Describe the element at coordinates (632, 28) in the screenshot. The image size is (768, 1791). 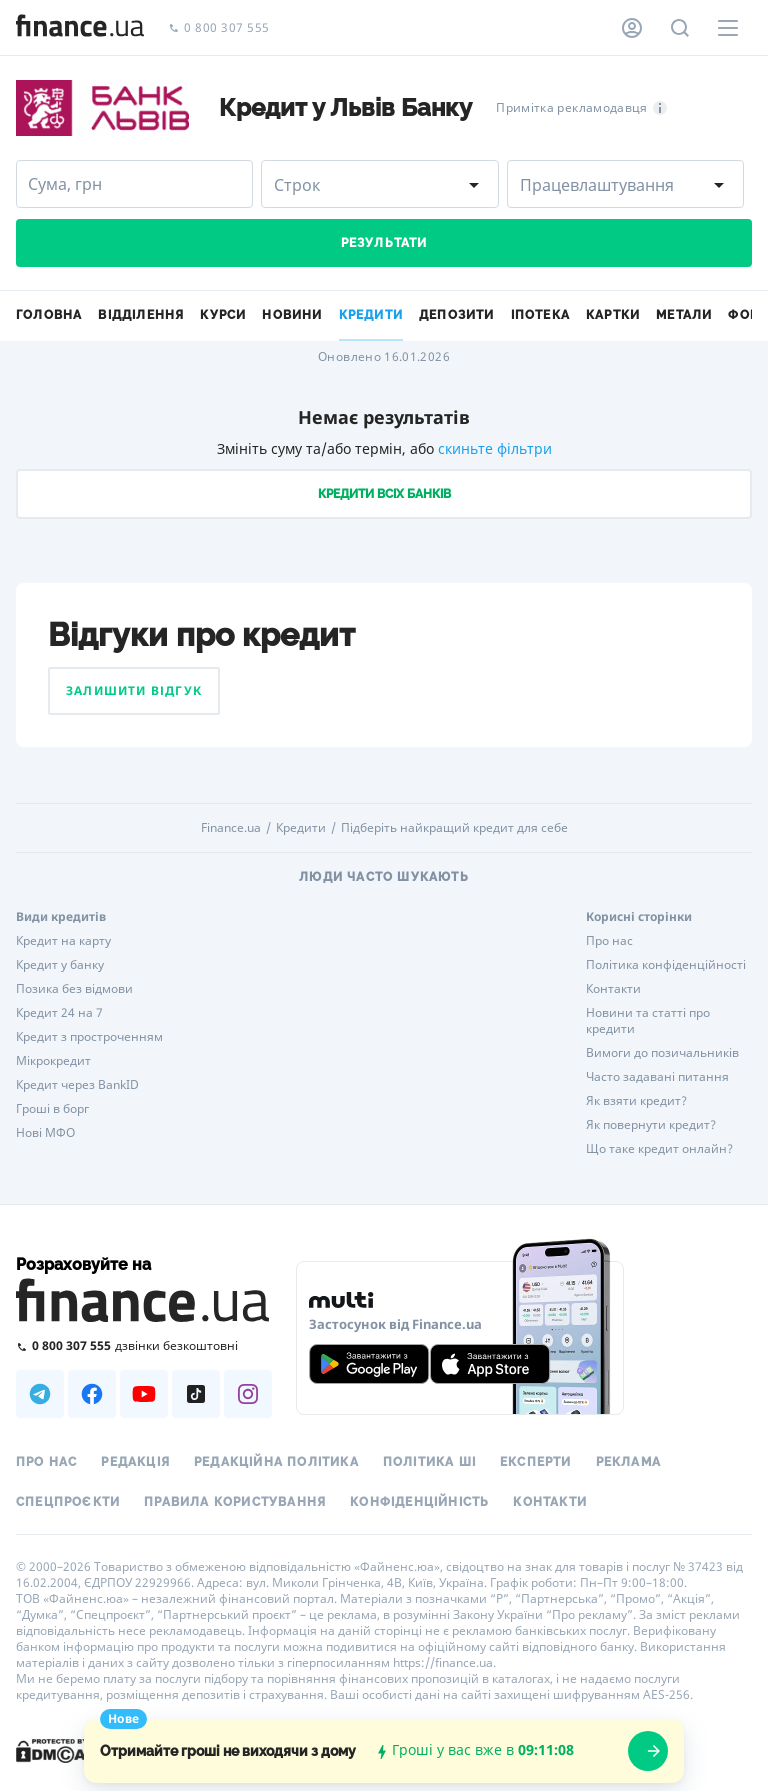
I see `[Особистий кабінет]` at that location.